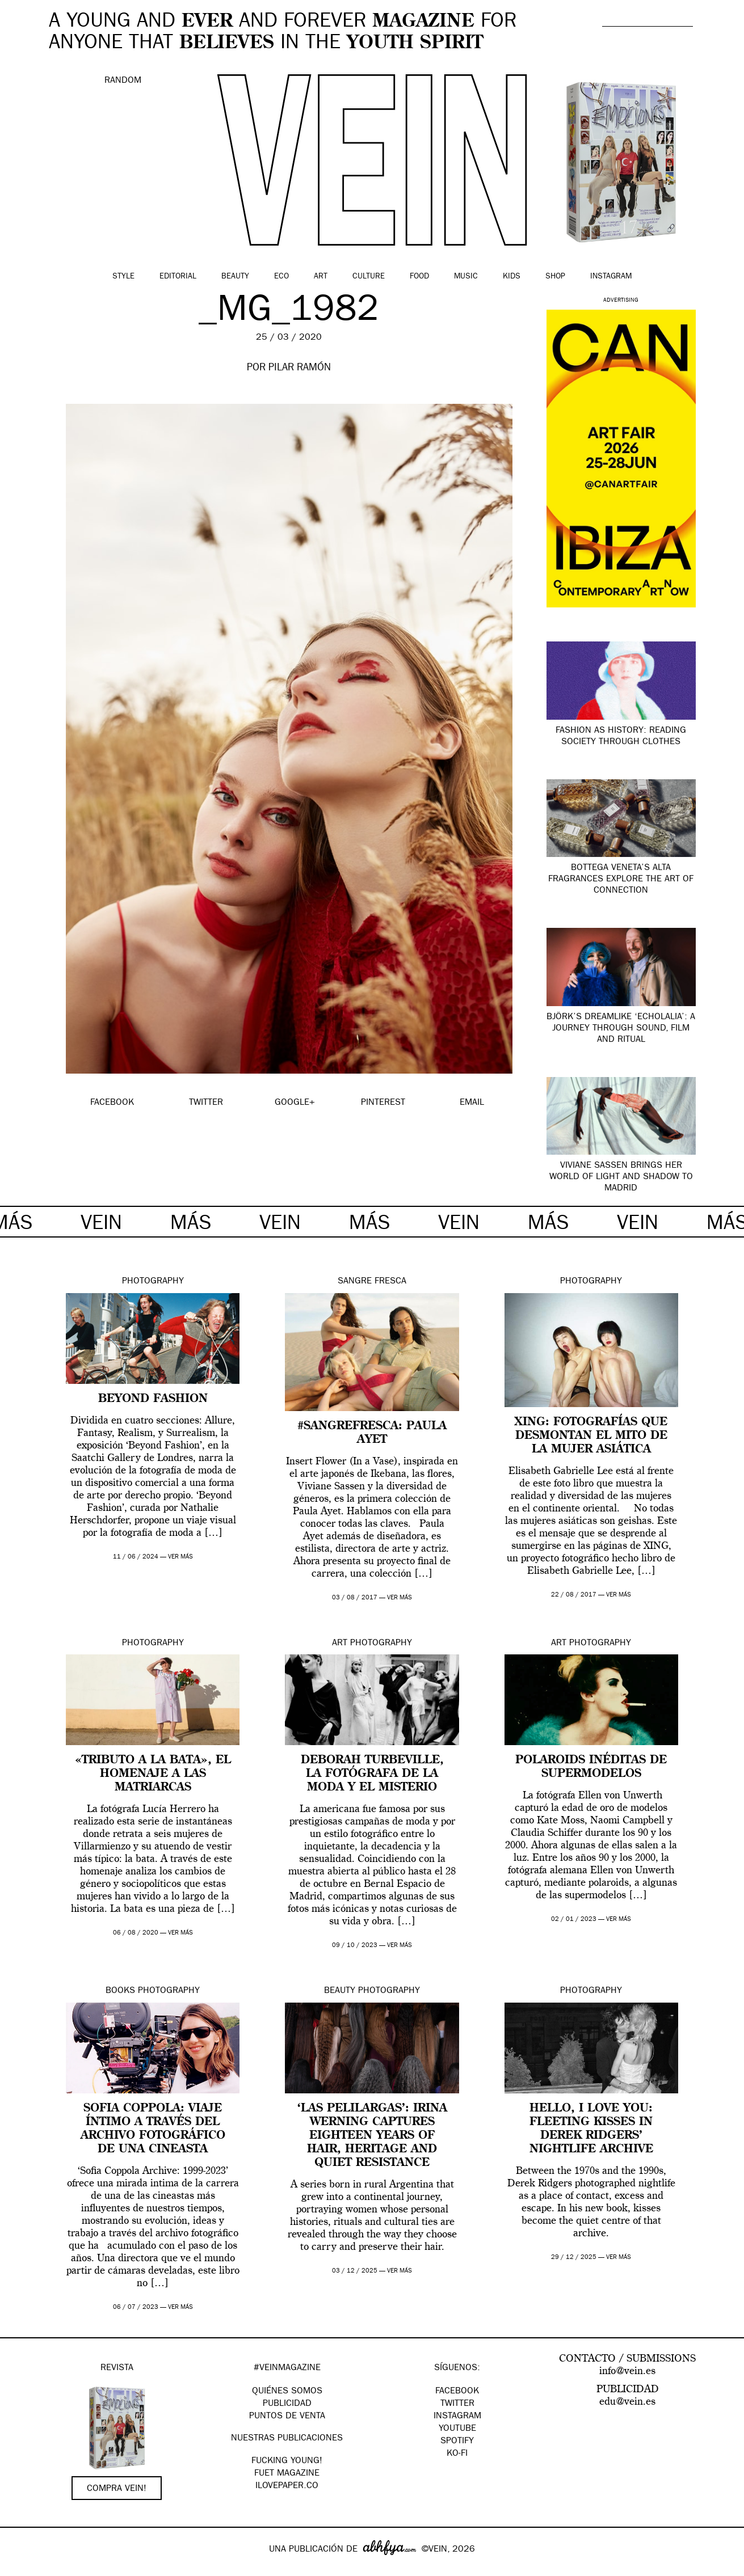  I want to click on FUET magazine, so click(287, 2473).